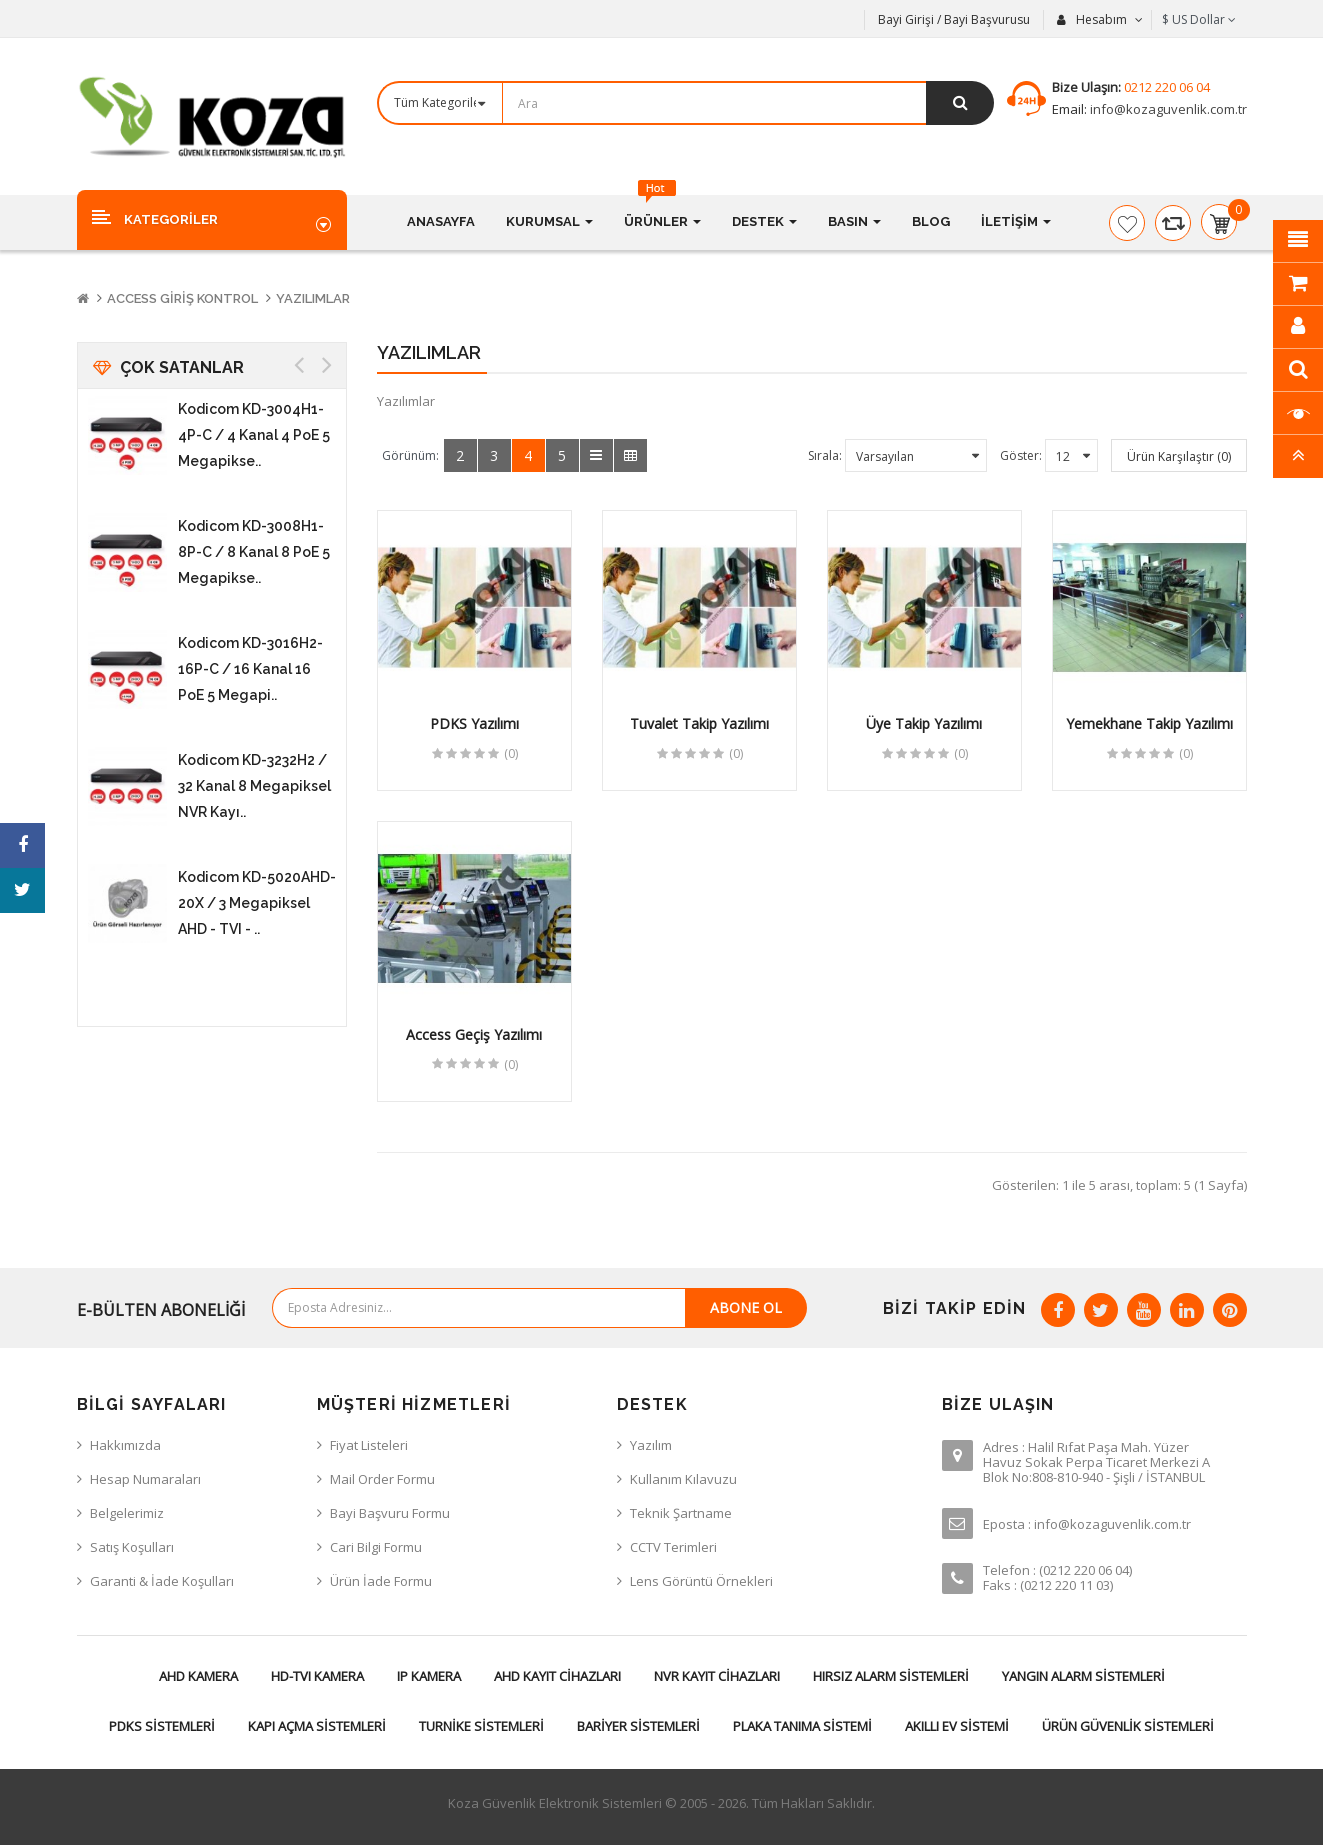 This screenshot has height=1845, width=1323. I want to click on Bariyer Sistemleri, so click(638, 1726).